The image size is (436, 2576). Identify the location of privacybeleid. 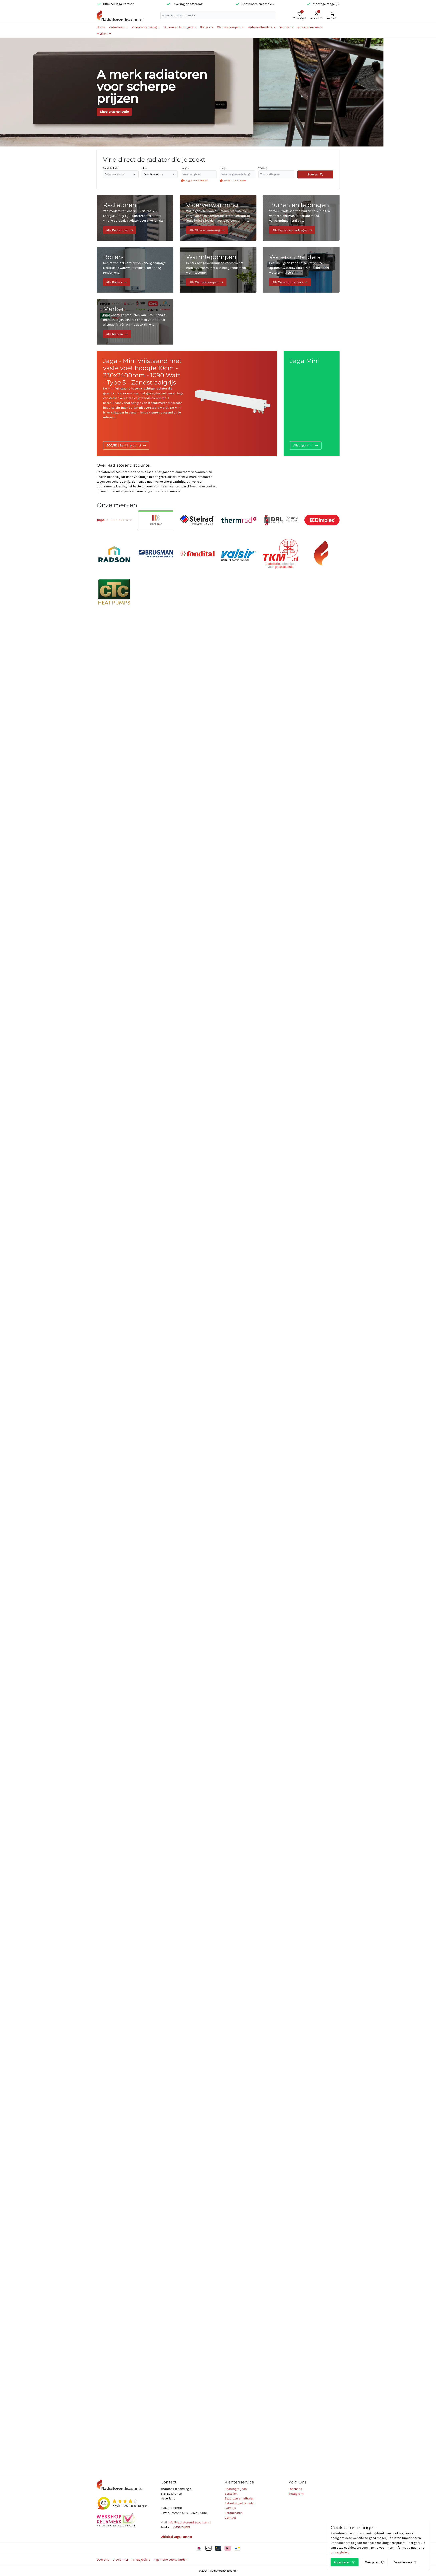
(340, 2552).